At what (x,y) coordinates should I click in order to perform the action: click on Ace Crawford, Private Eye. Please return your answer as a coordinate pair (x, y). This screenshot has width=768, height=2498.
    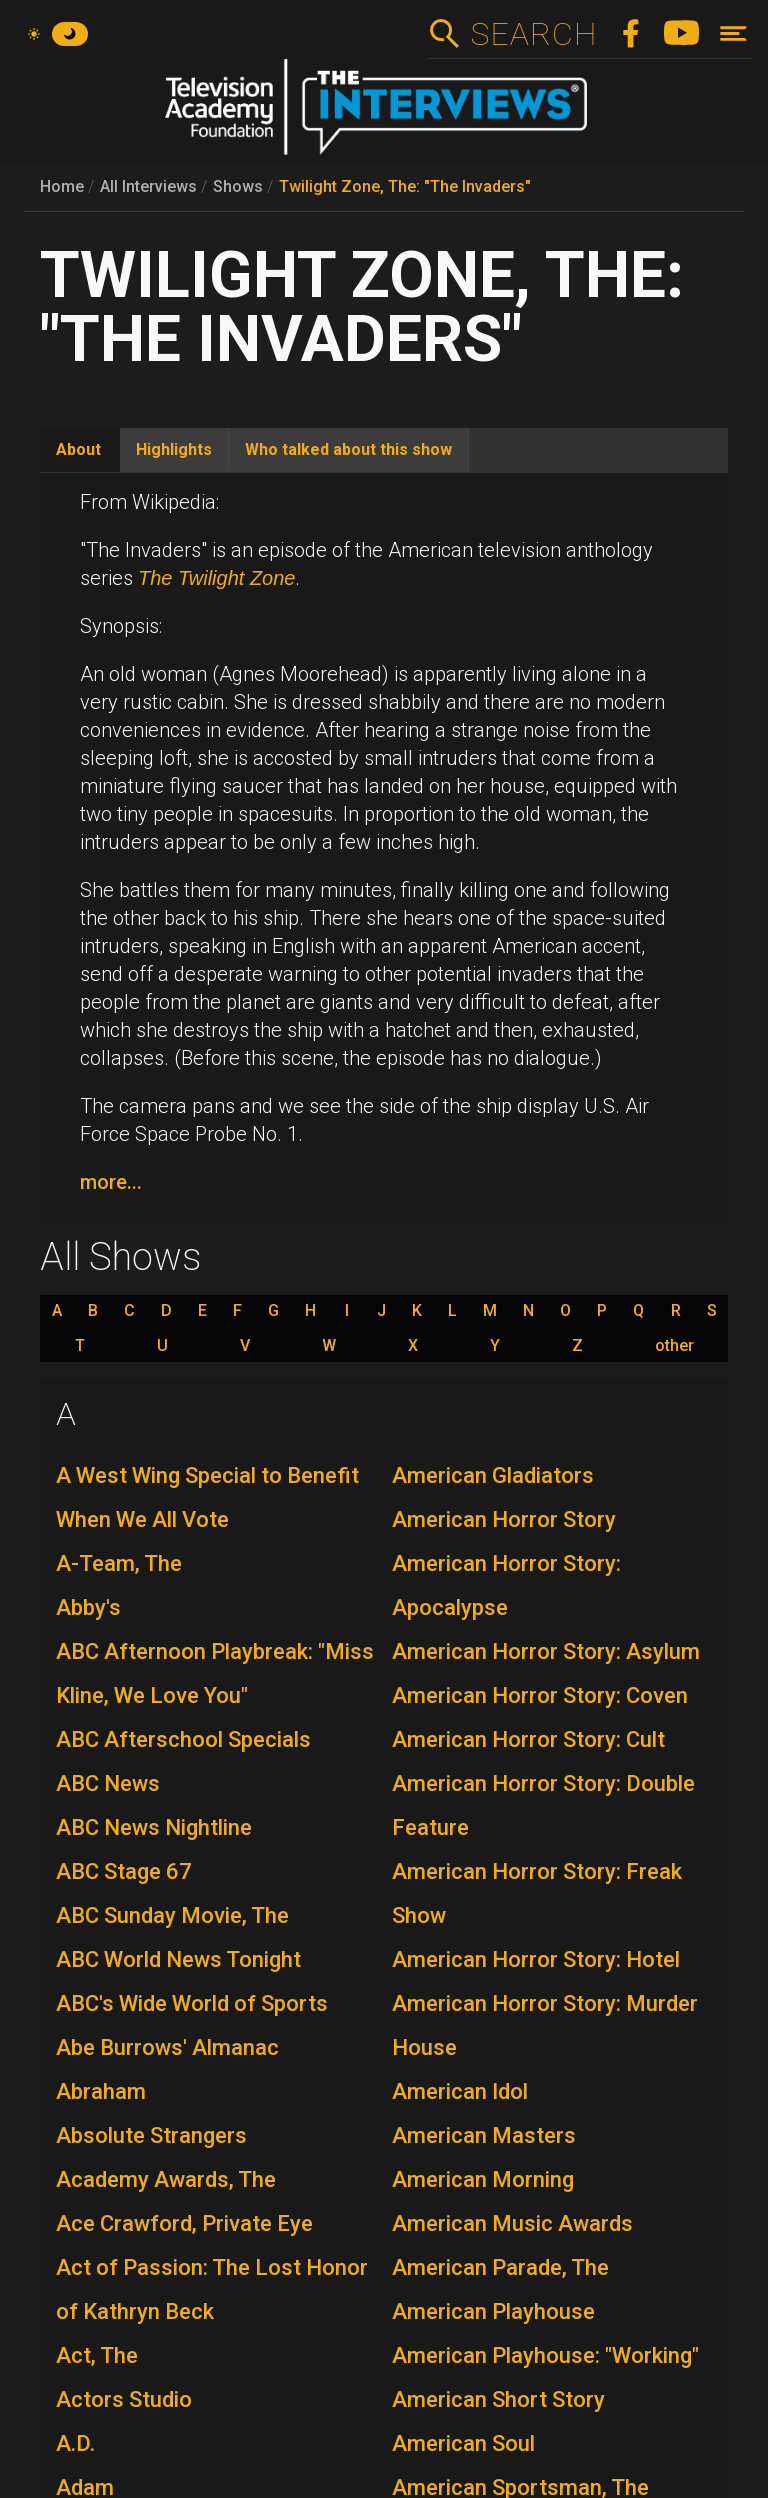
    Looking at the image, I should click on (184, 2223).